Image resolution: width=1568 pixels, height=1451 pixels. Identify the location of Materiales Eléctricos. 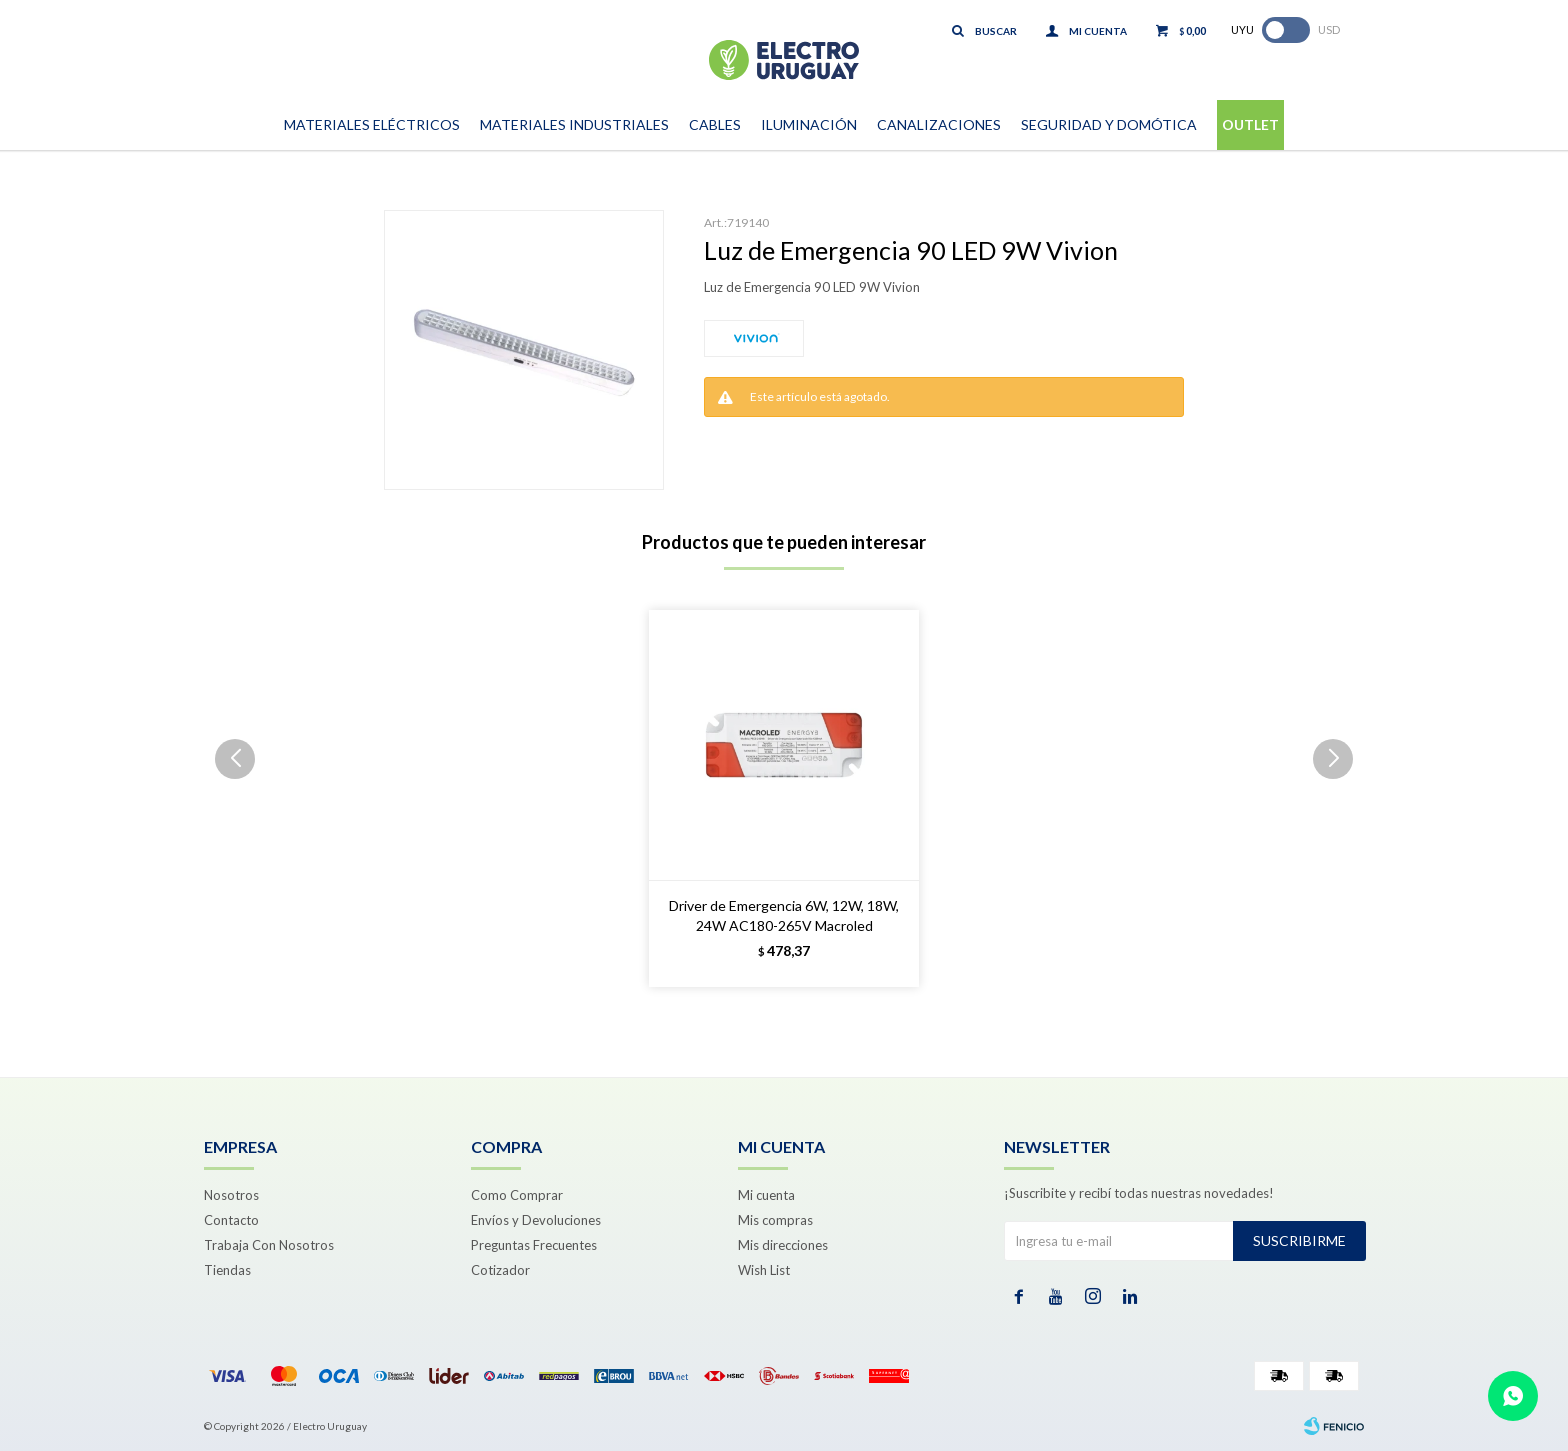
(372, 124).